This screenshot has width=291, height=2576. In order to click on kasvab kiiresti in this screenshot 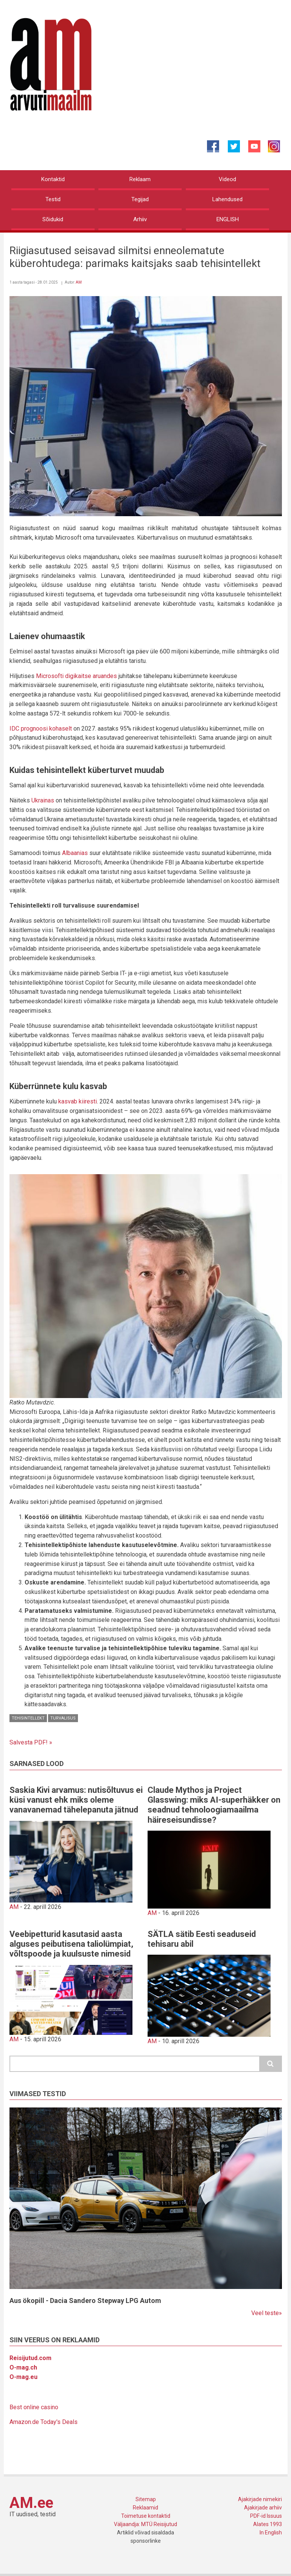, I will do `click(77, 1101)`.